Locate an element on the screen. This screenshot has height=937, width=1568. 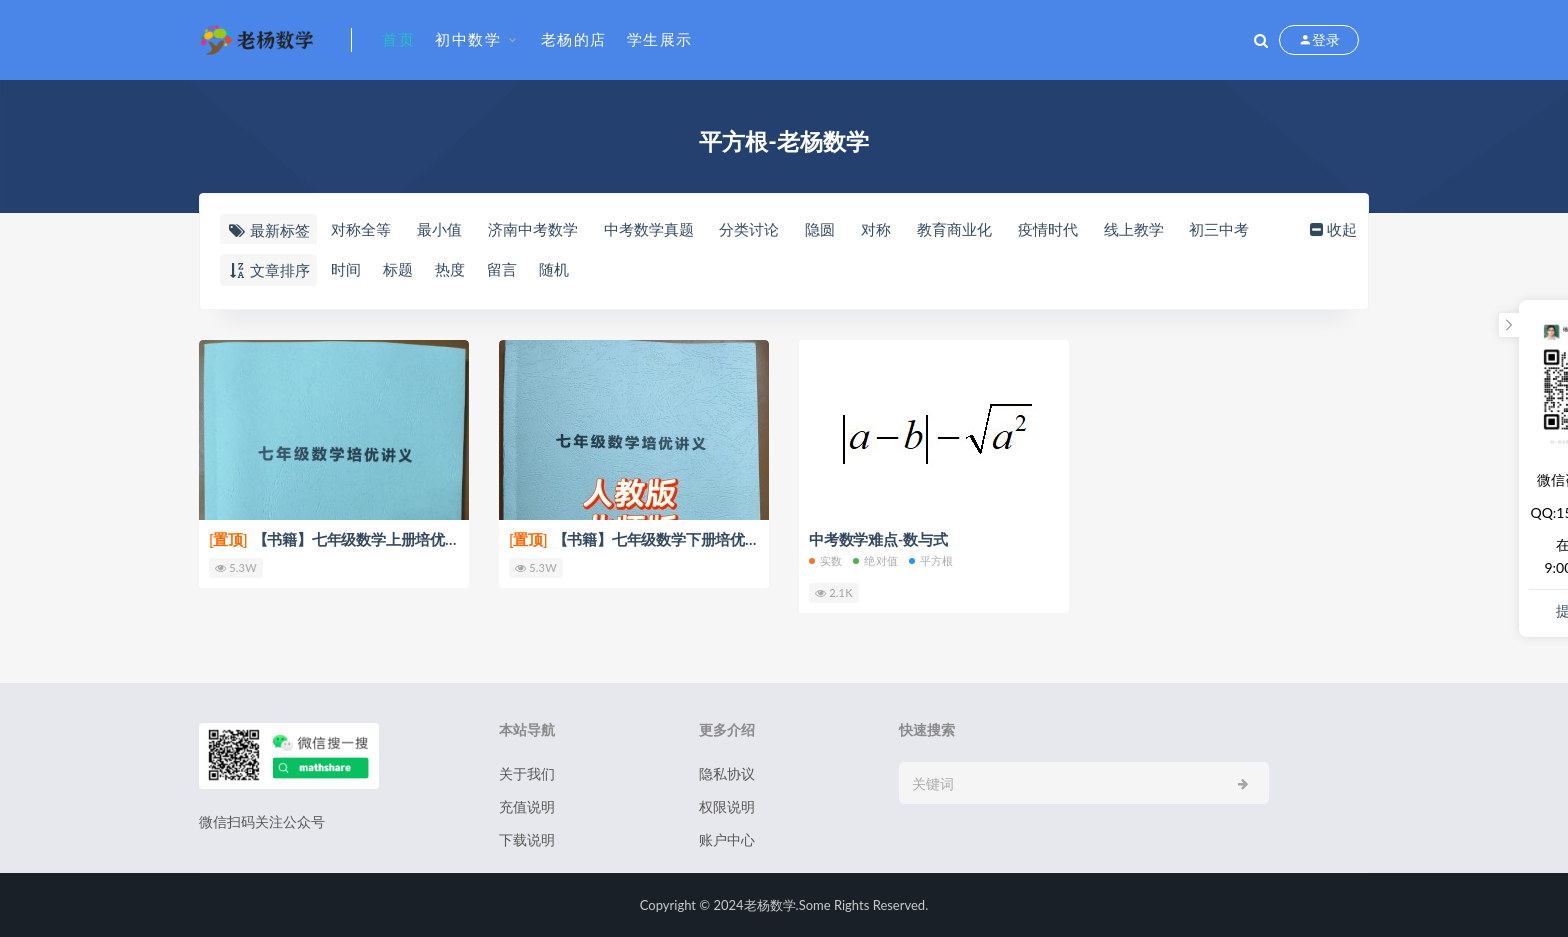
中考数学难点-数与式 is located at coordinates (878, 539).